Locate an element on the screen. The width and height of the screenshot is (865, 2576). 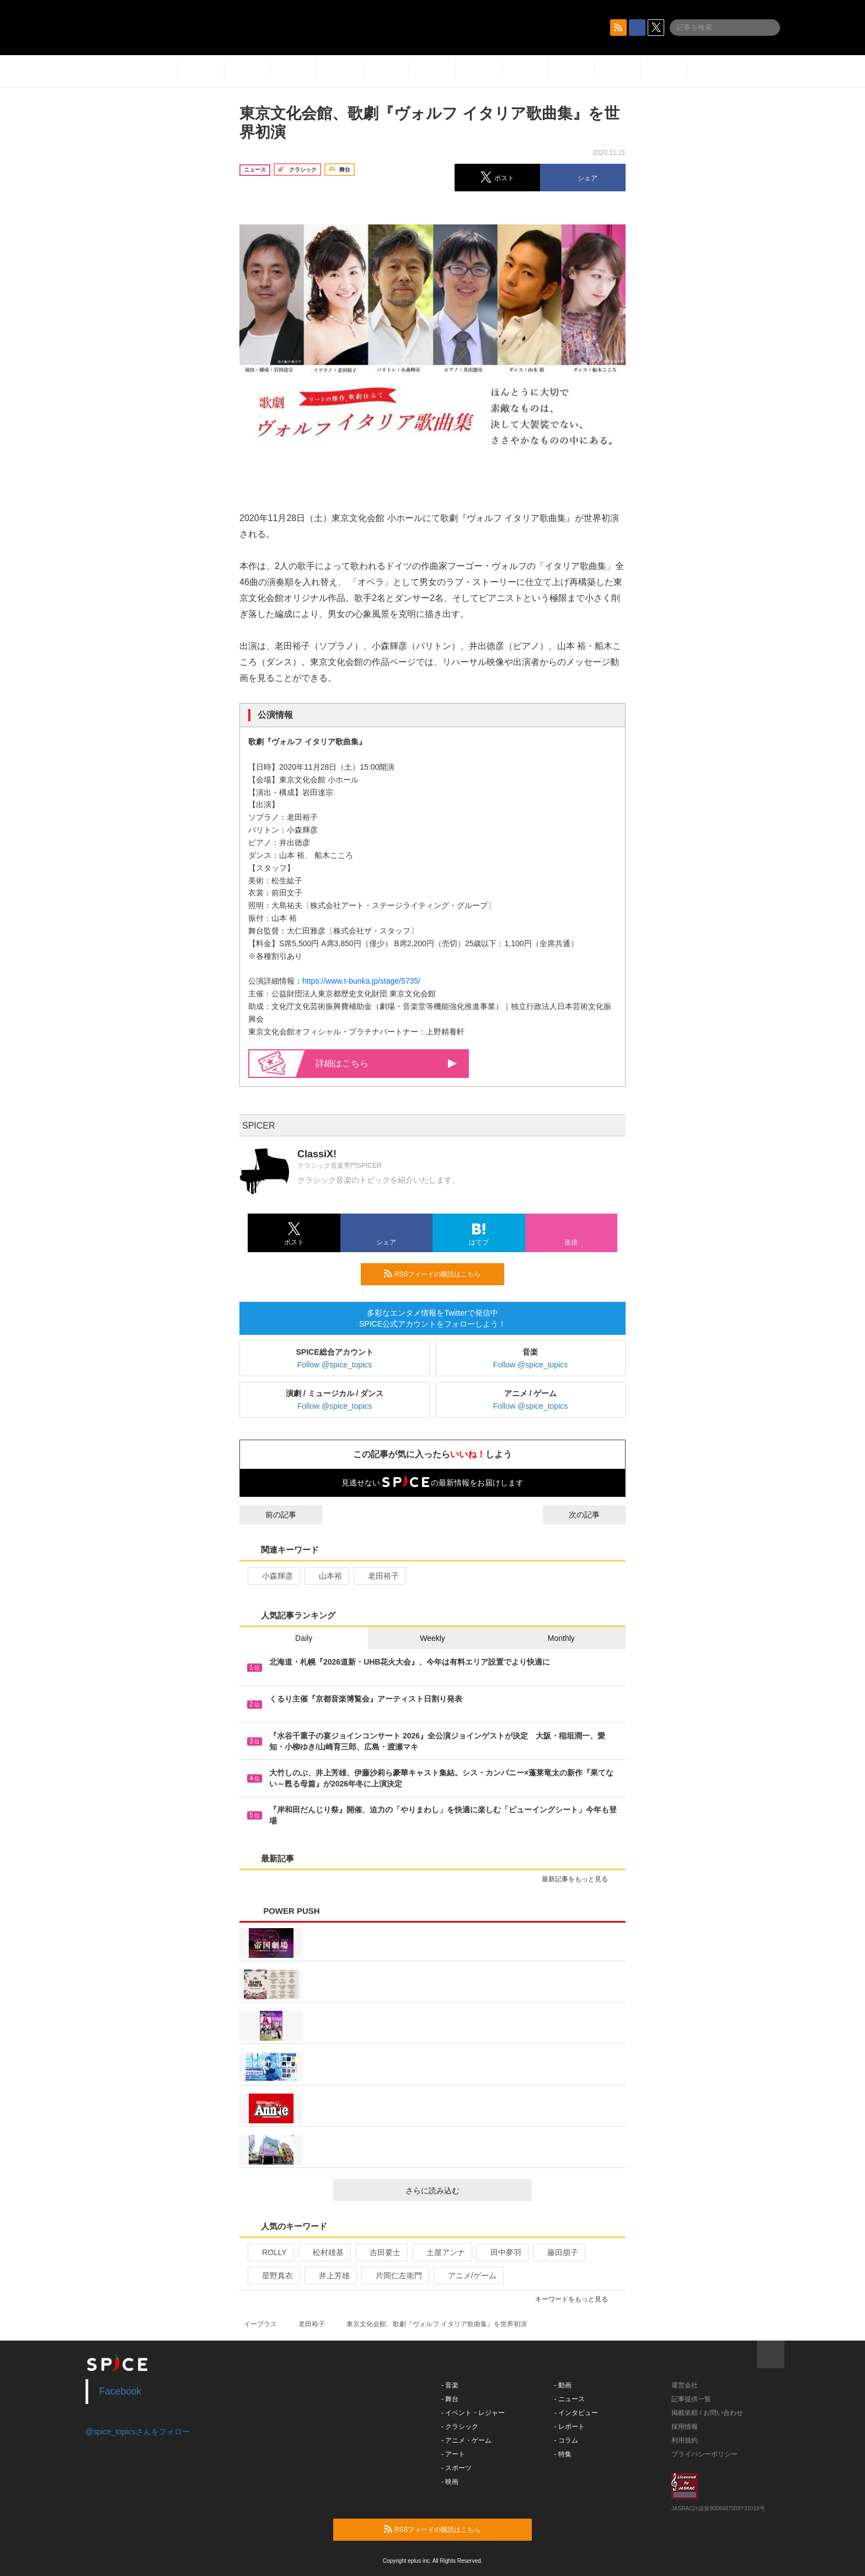
片岡仁左衛門 is located at coordinates (394, 2275).